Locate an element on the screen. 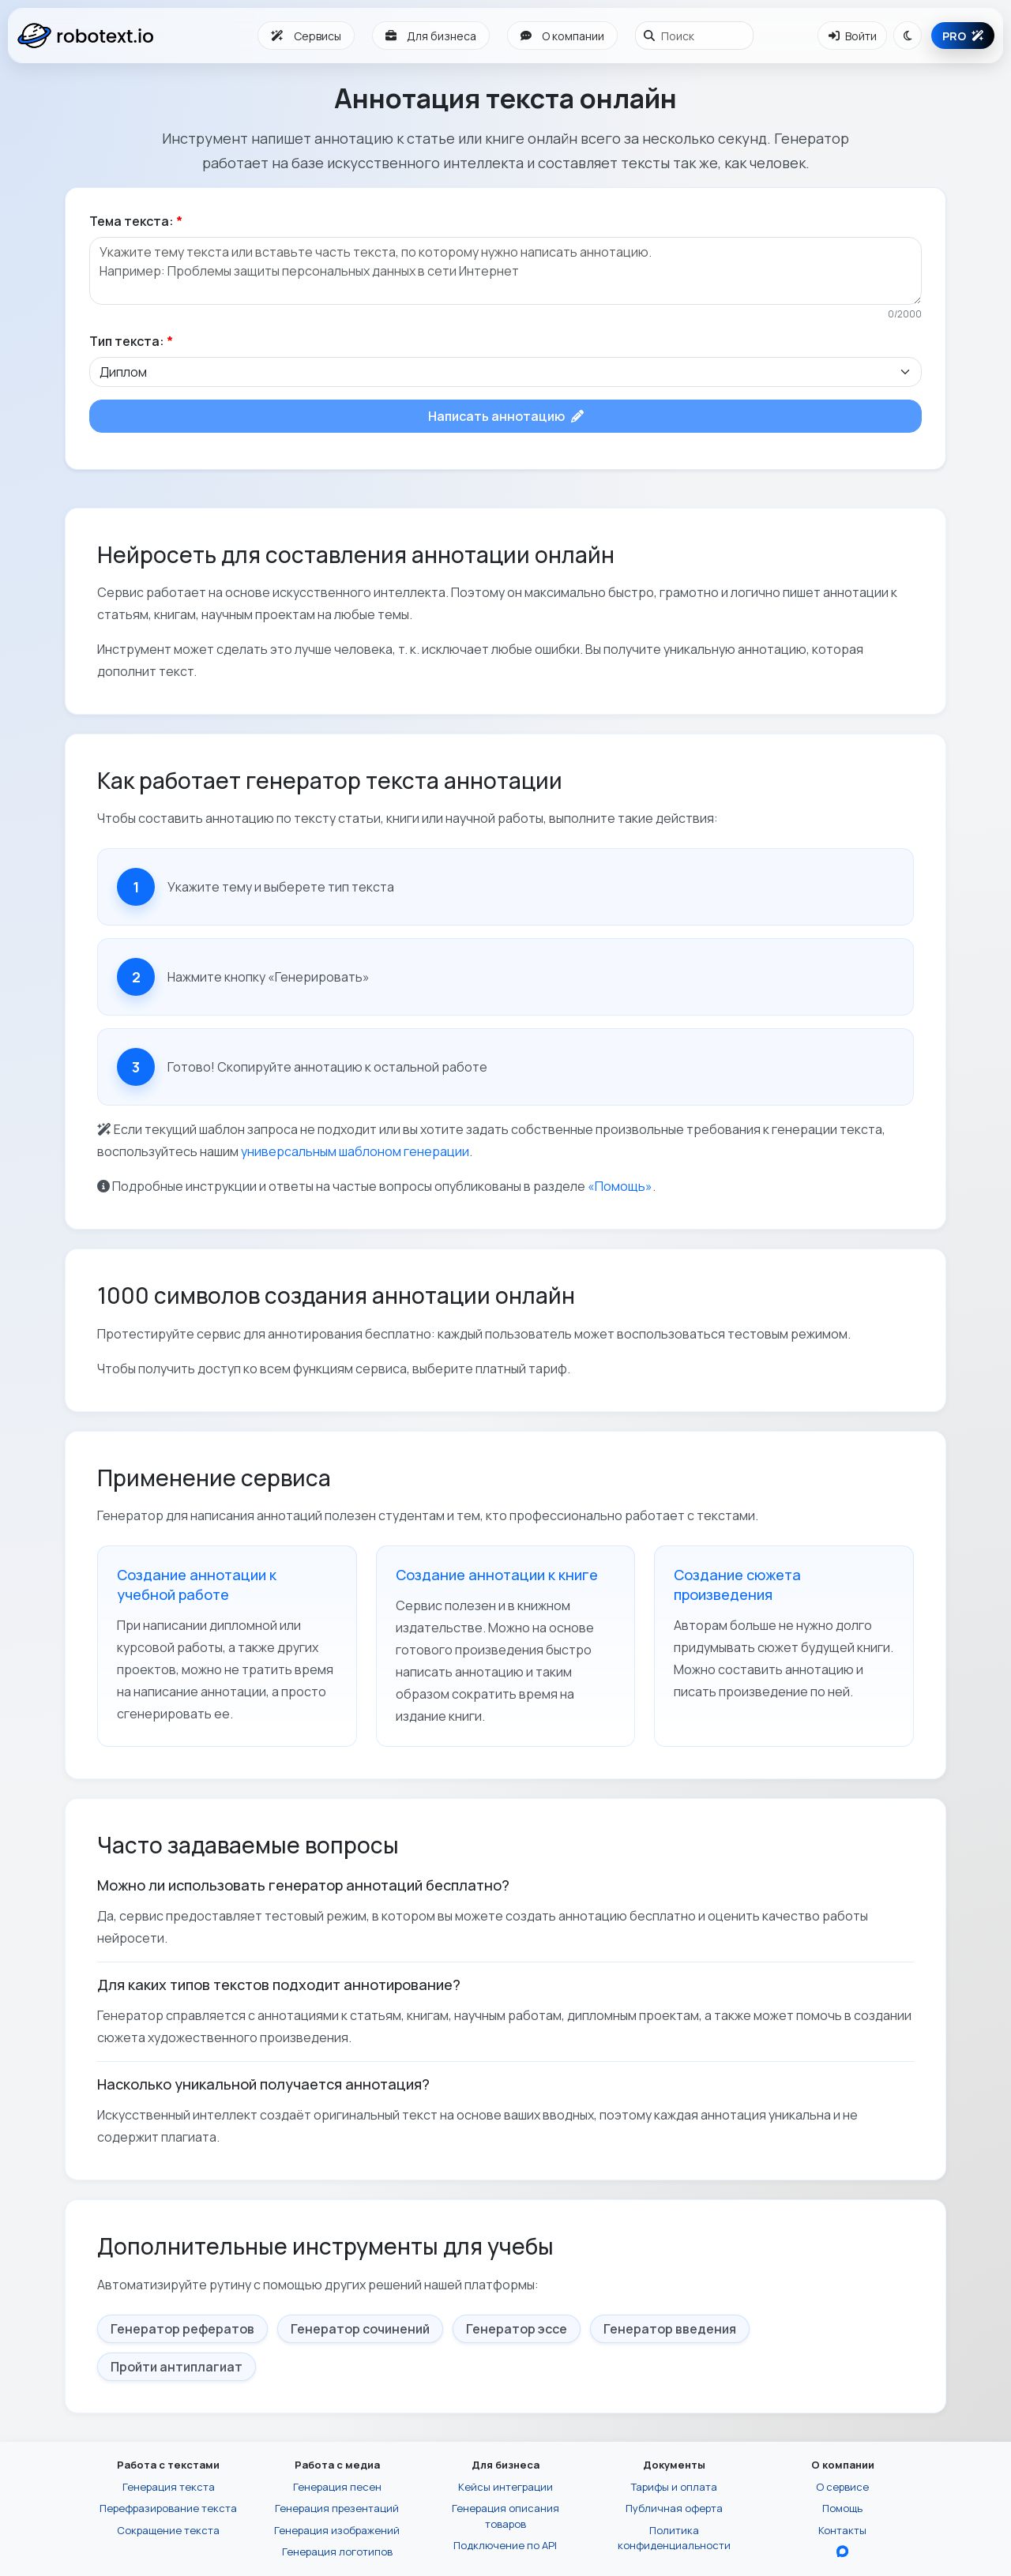  [Переключить тему] is located at coordinates (907, 35).